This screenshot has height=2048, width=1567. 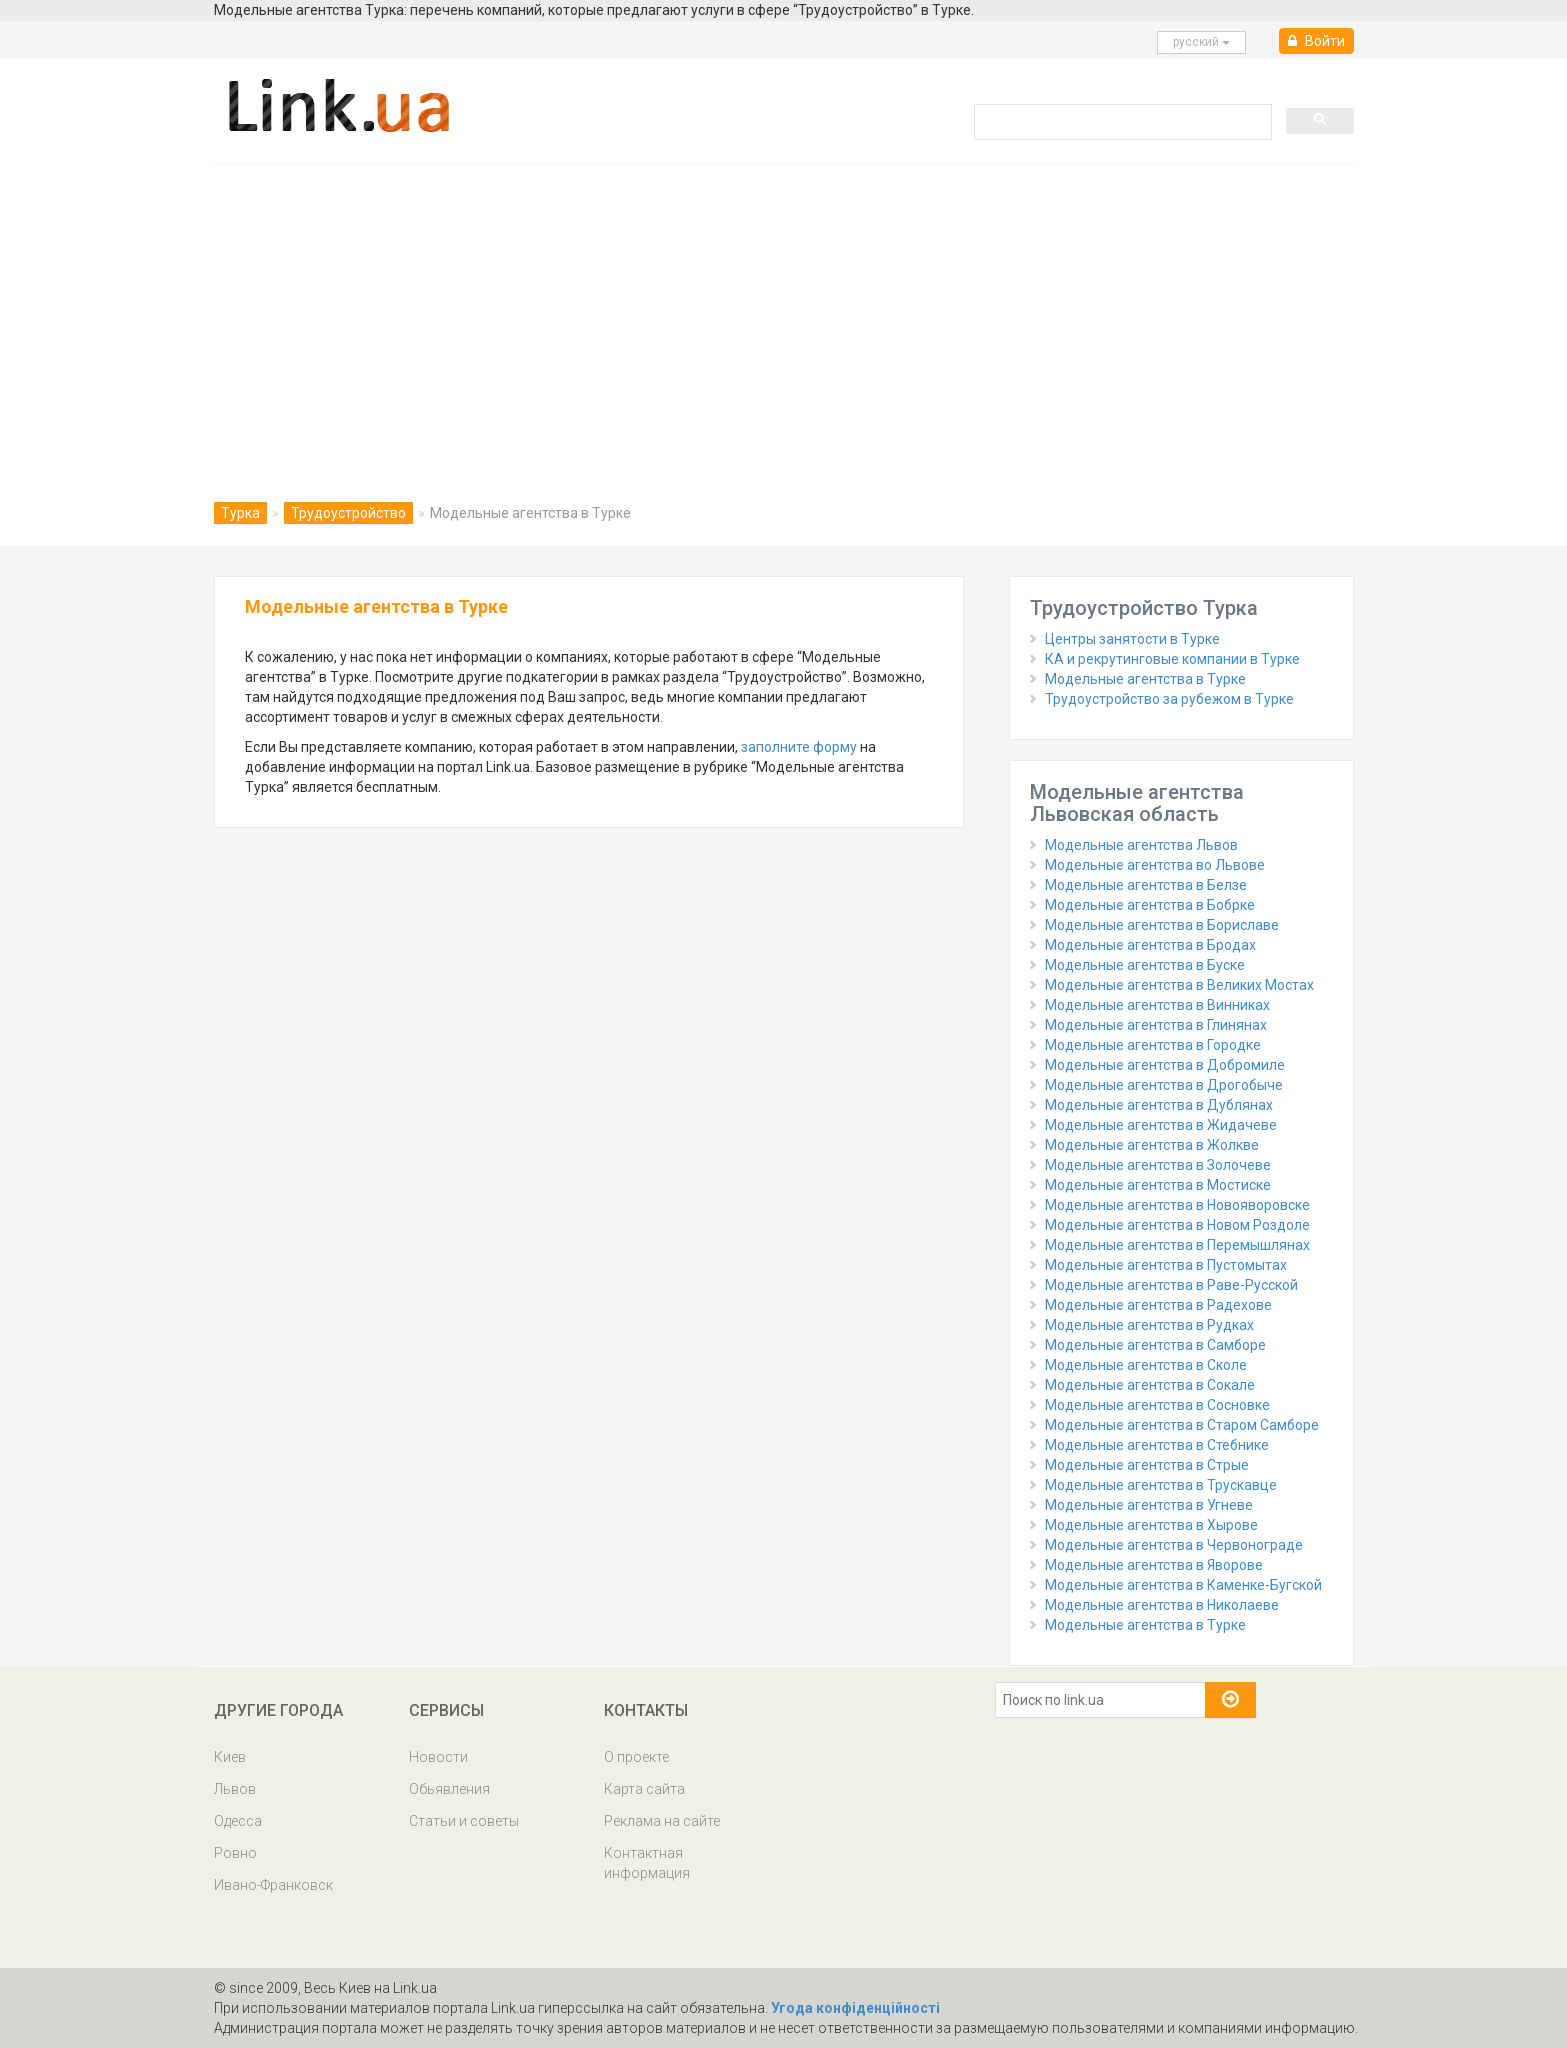 What do you see at coordinates (1155, 865) in the screenshot?
I see `Модельные агентства во Львове` at bounding box center [1155, 865].